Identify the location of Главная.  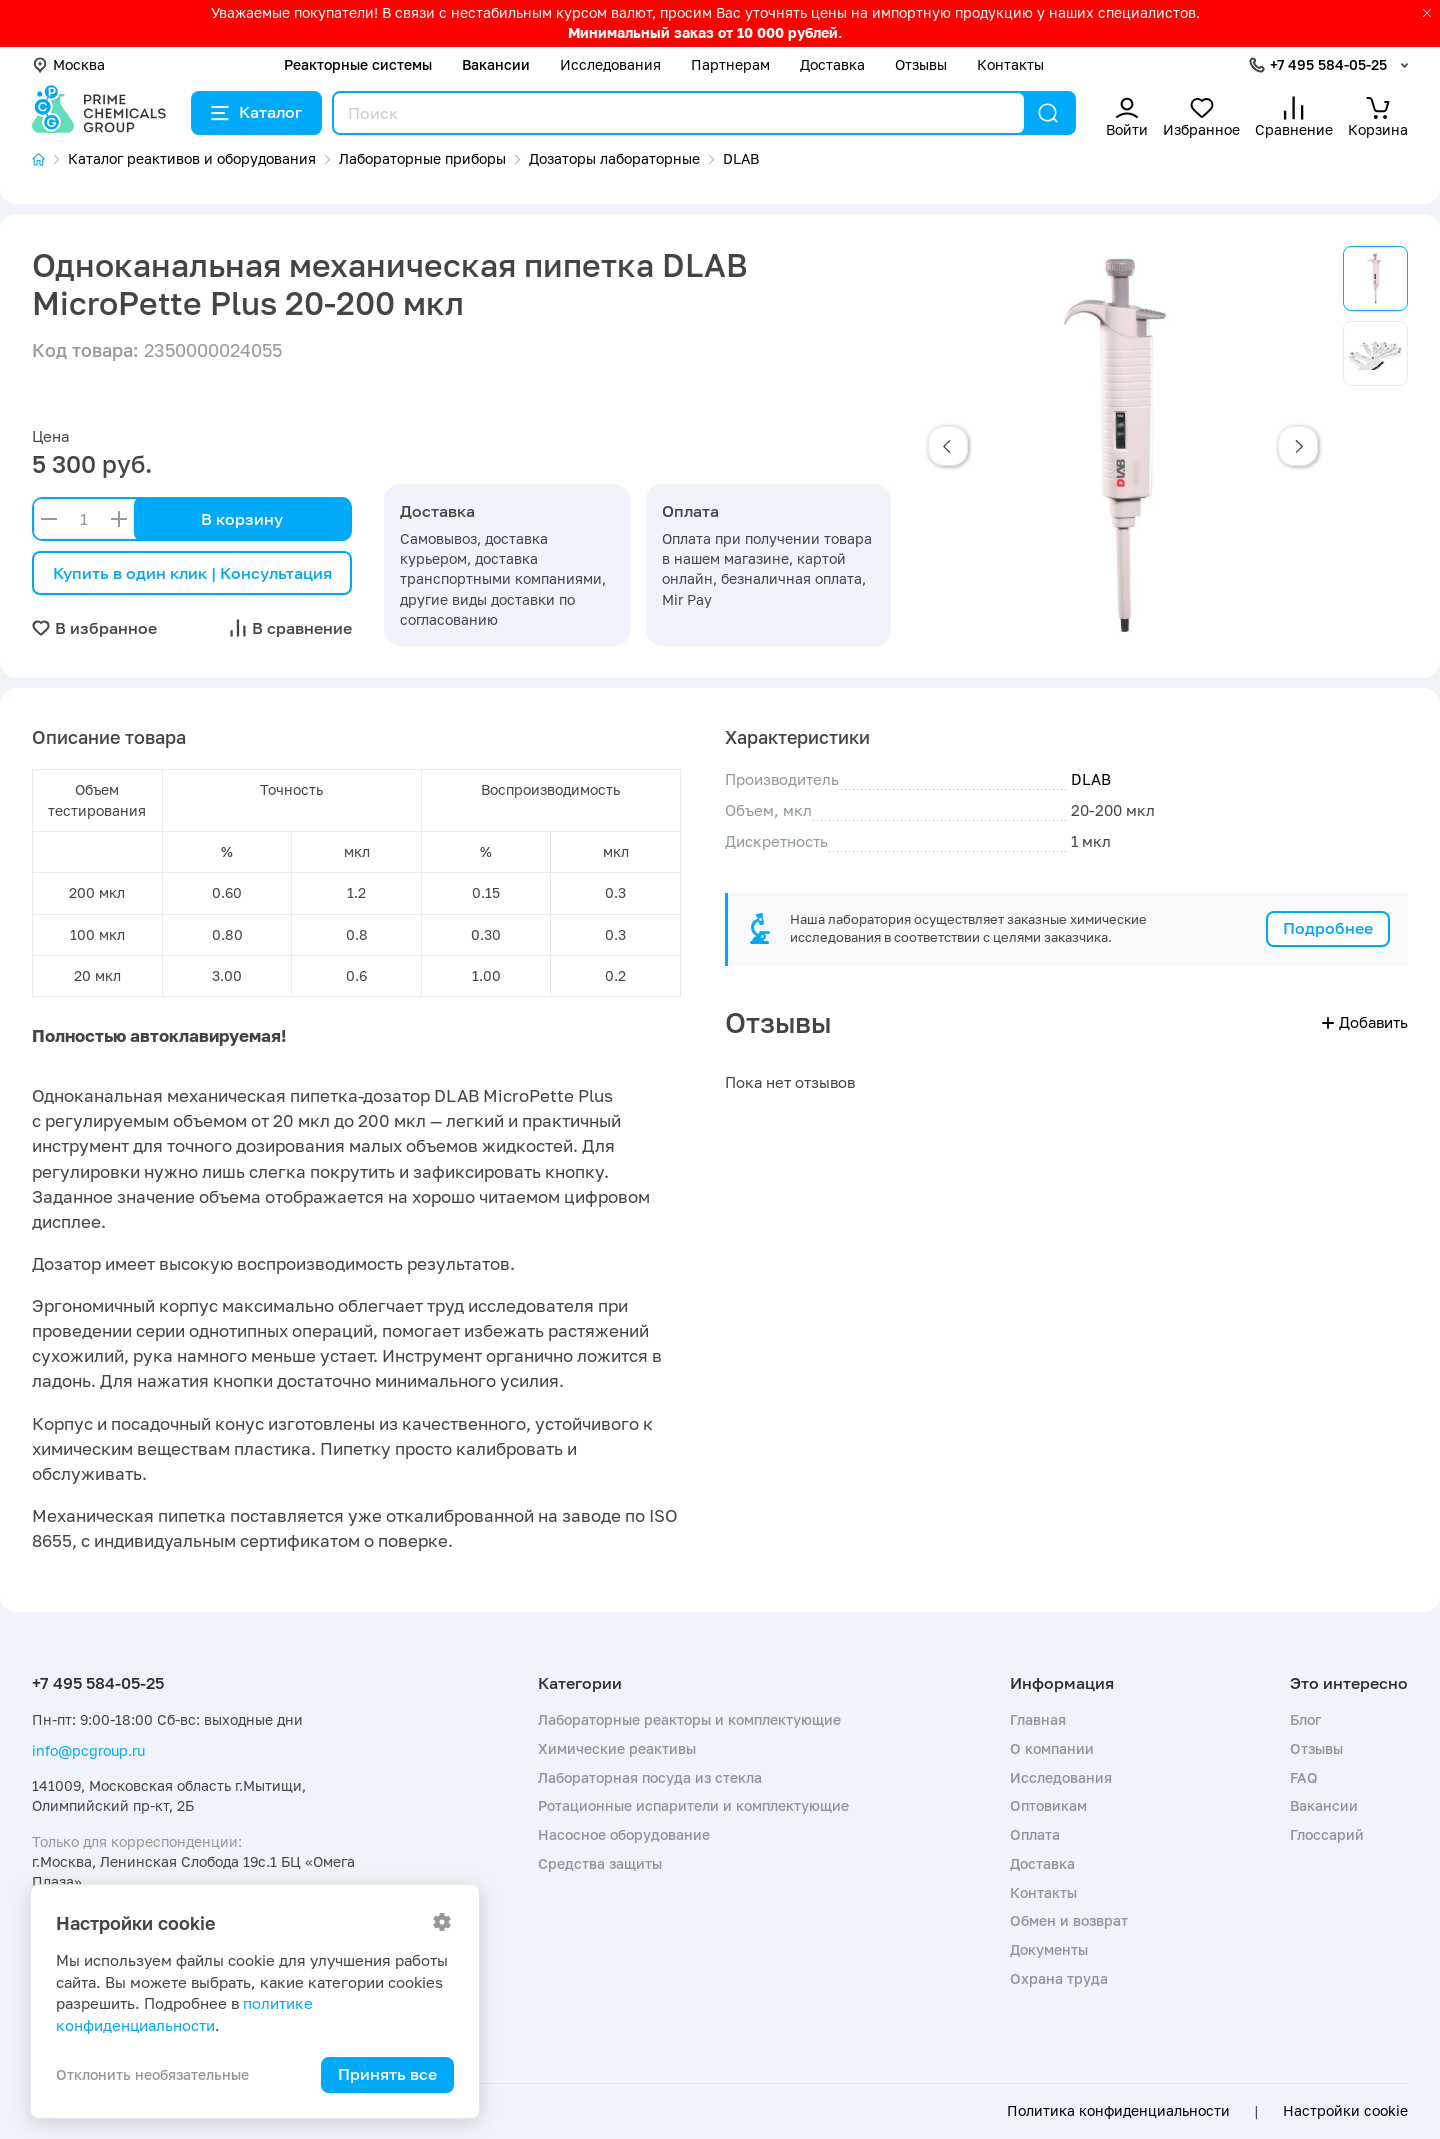
(1038, 1719).